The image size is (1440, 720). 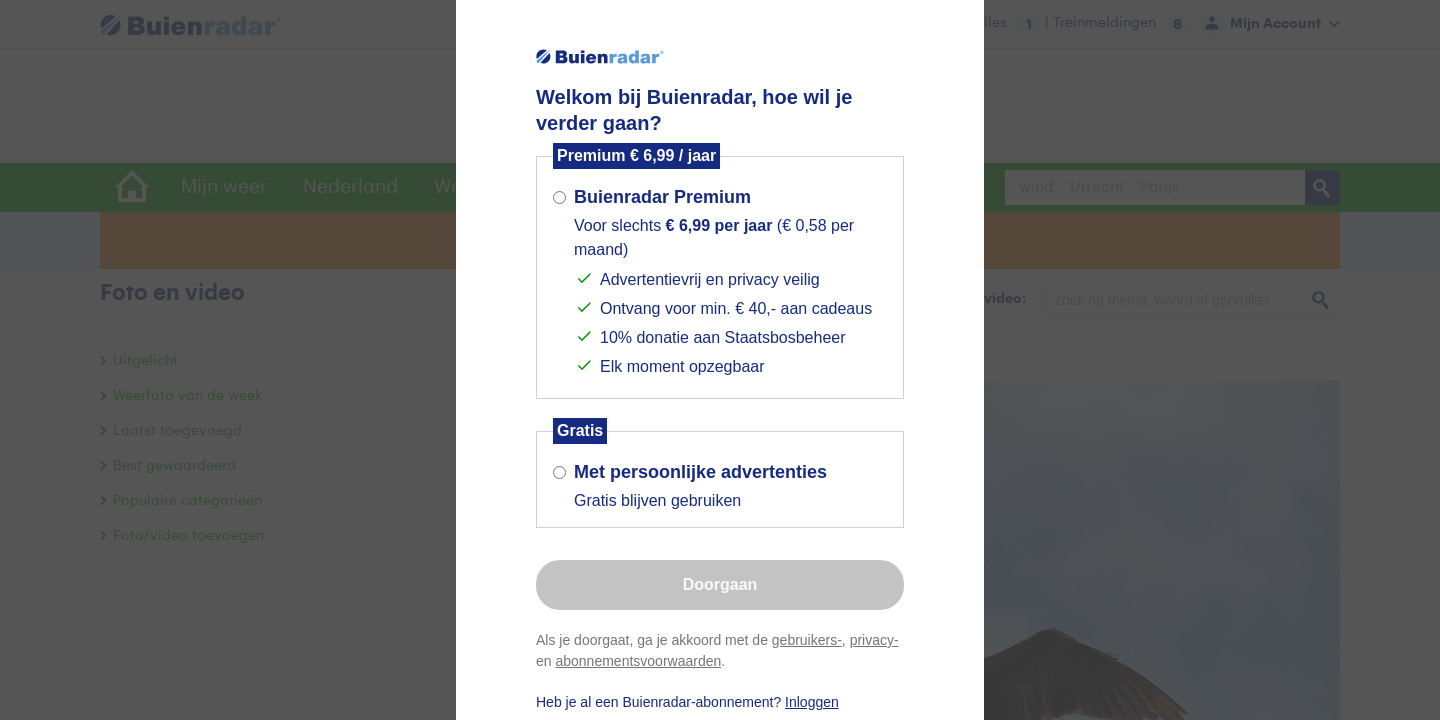 I want to click on Inloggen, so click(x=812, y=702).